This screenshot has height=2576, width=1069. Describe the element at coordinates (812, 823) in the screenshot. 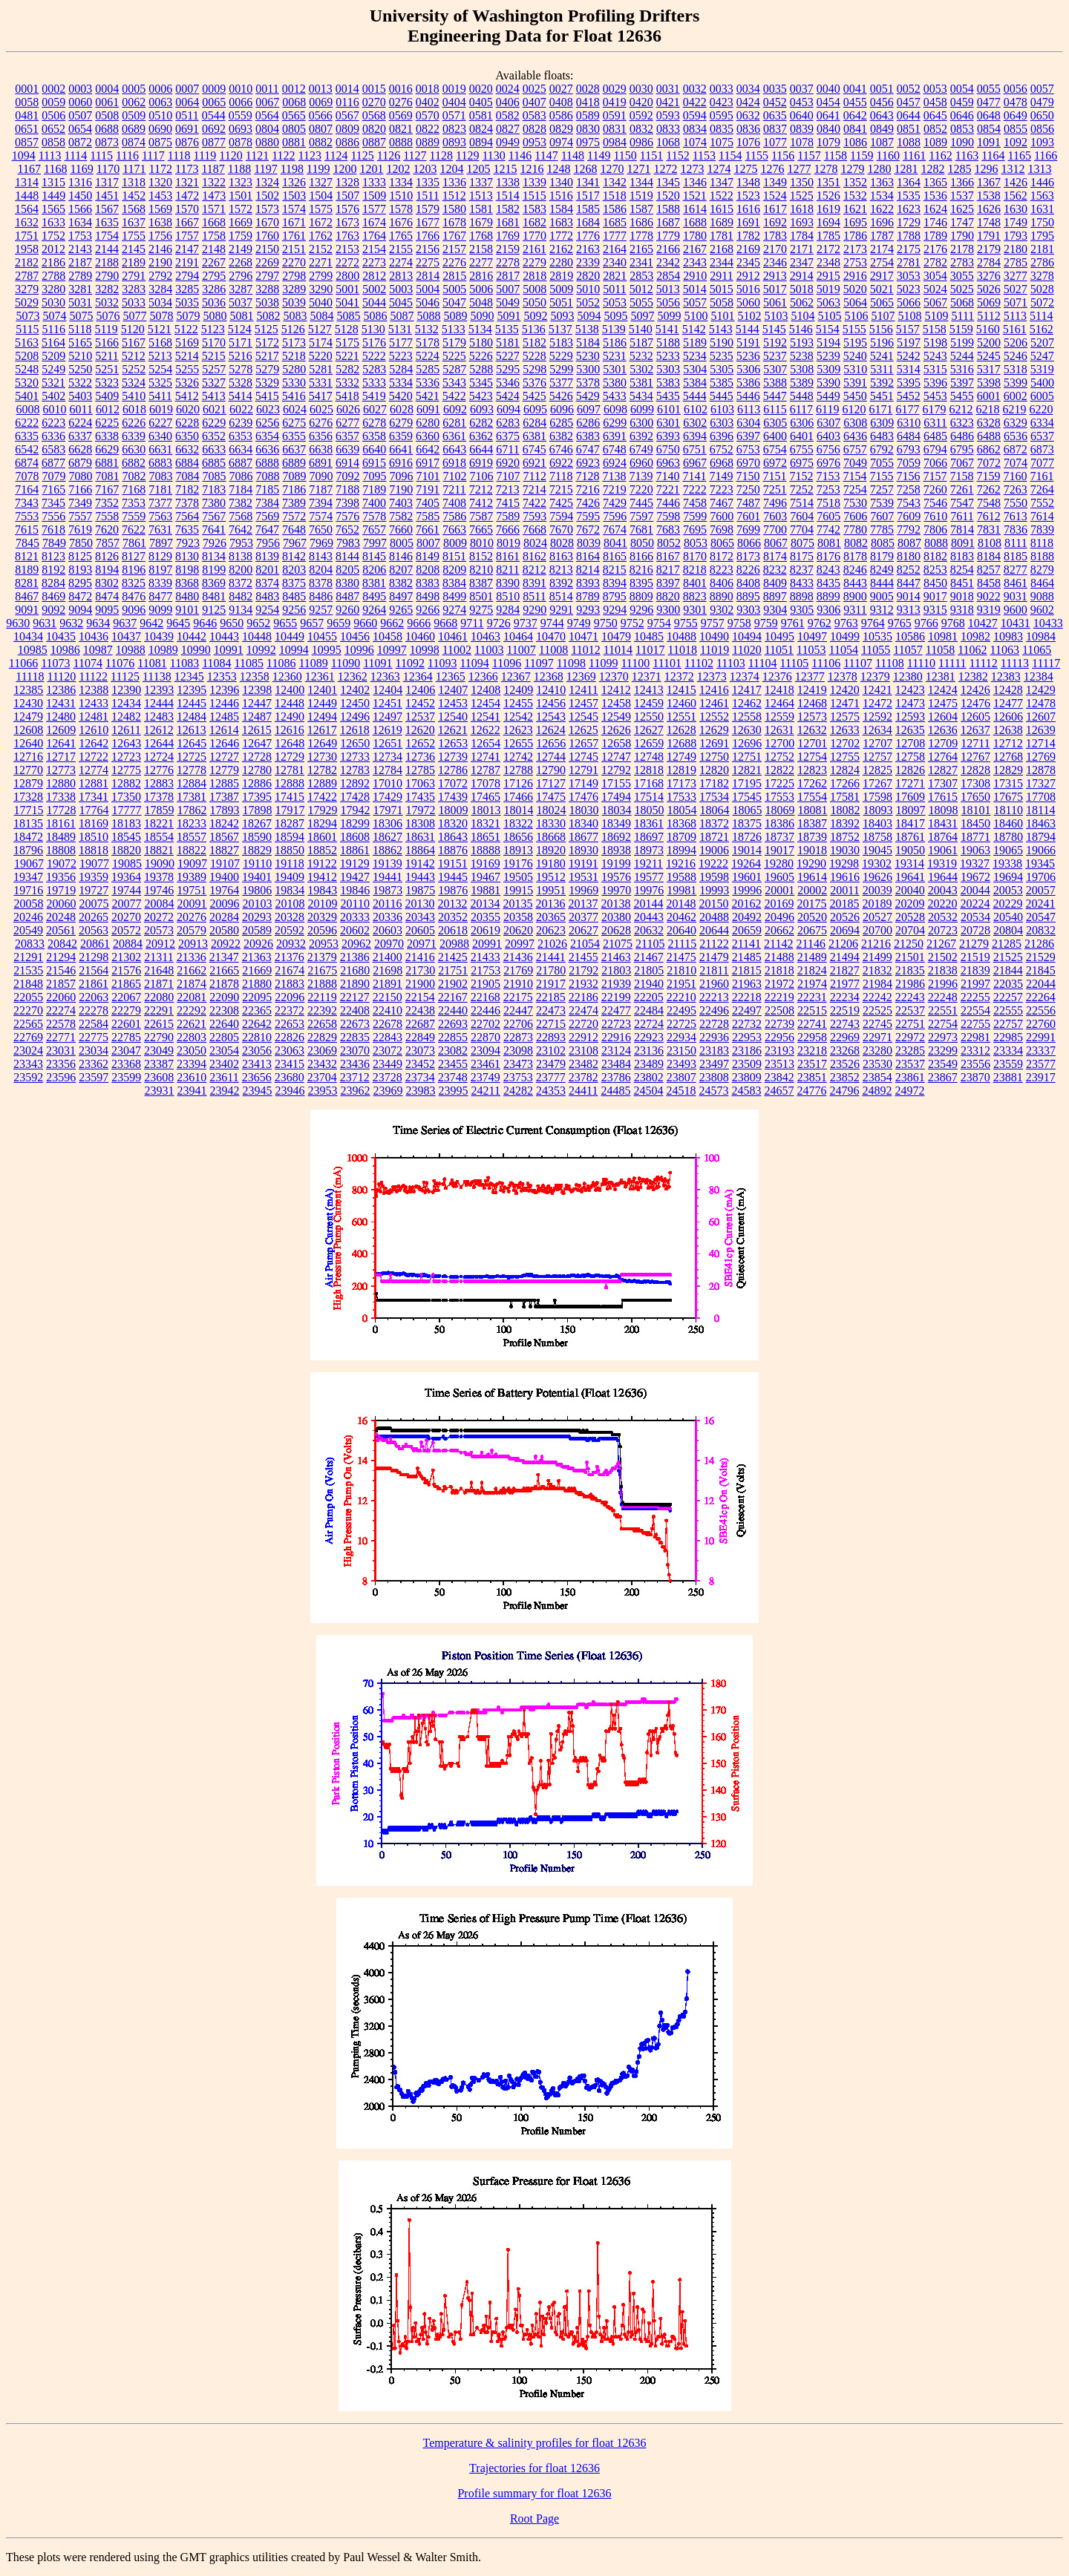

I see `18387` at that location.